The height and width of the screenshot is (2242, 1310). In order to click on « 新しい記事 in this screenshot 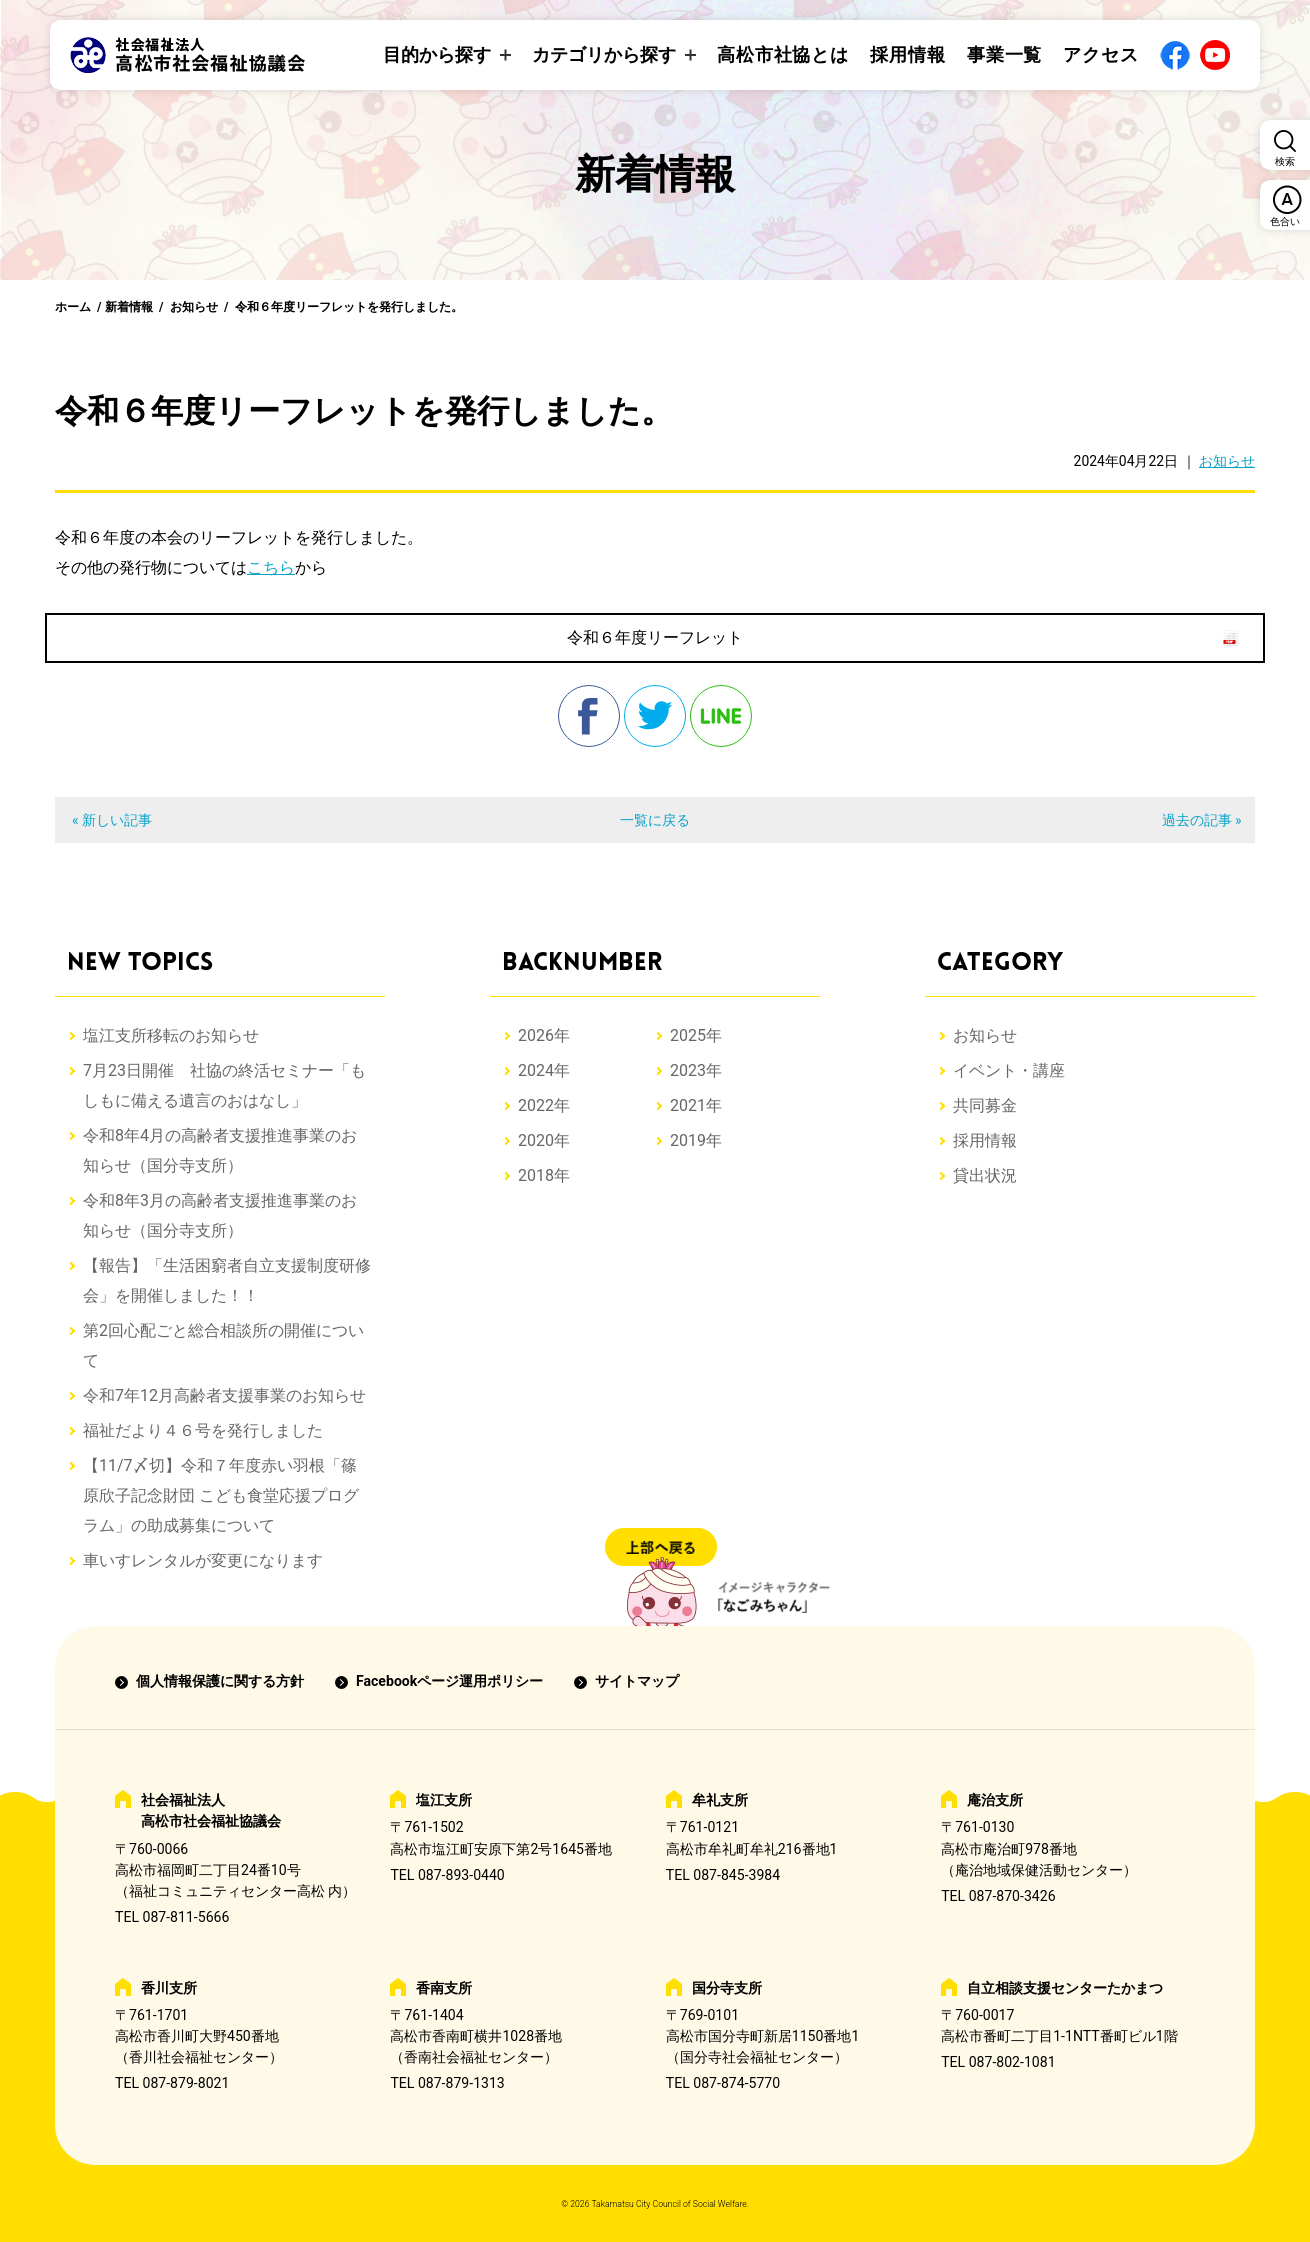, I will do `click(112, 820)`.